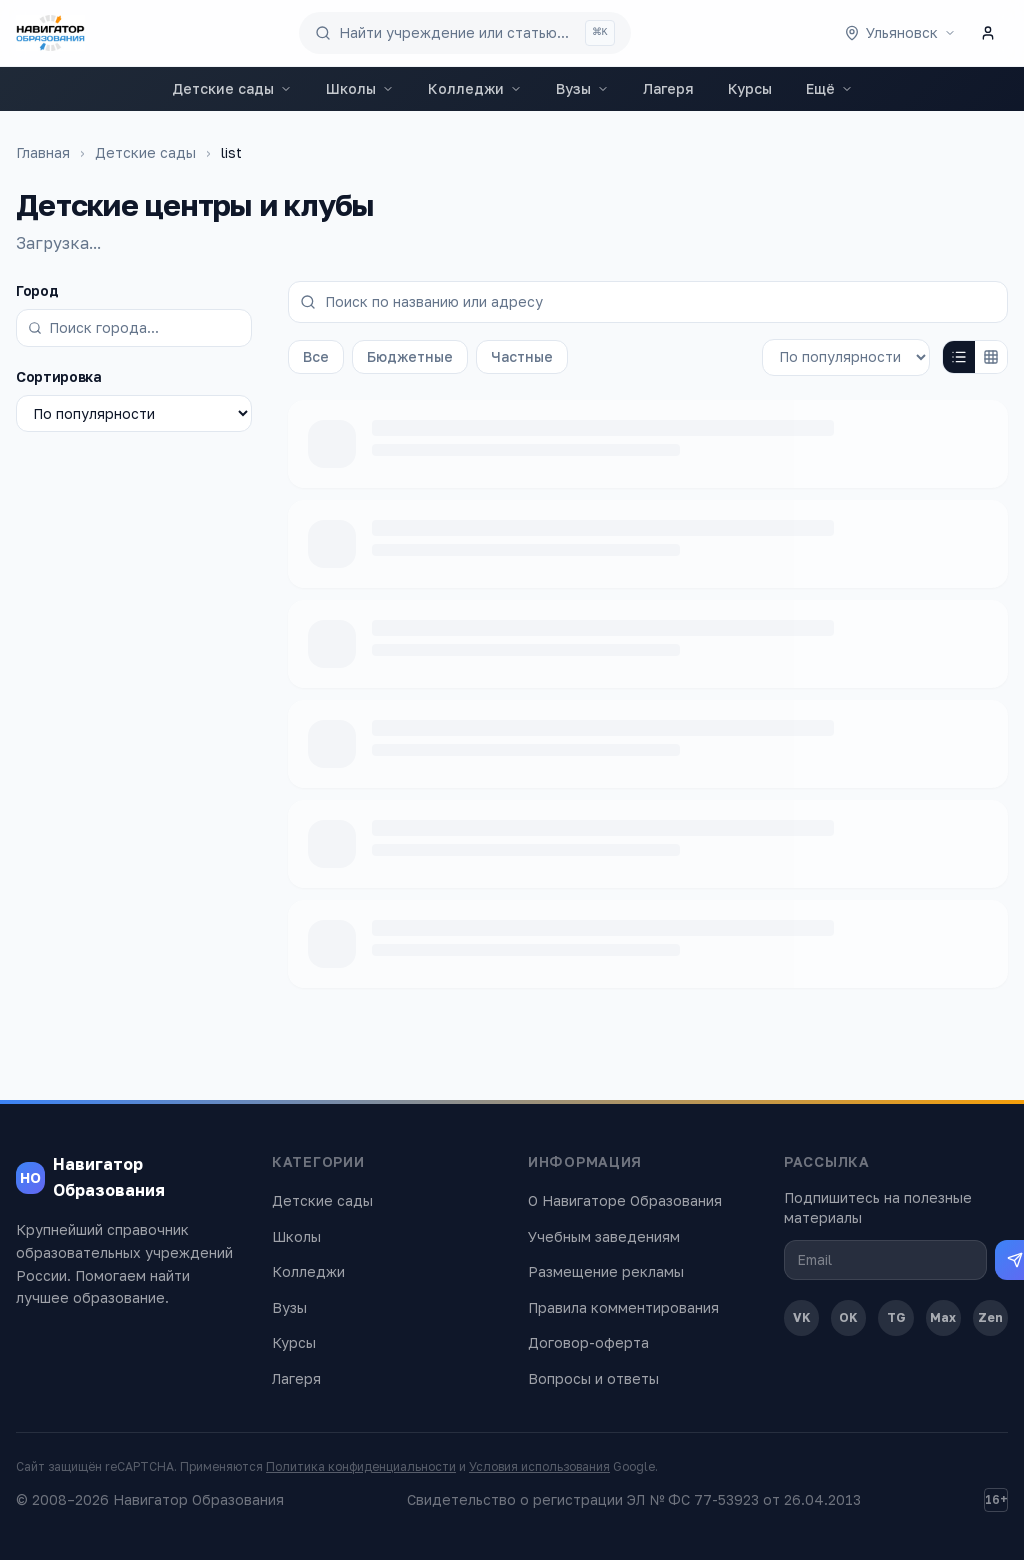 The width and height of the screenshot is (1024, 1560). What do you see at coordinates (848, 1317) in the screenshot?
I see `OK [Одноклассники]` at bounding box center [848, 1317].